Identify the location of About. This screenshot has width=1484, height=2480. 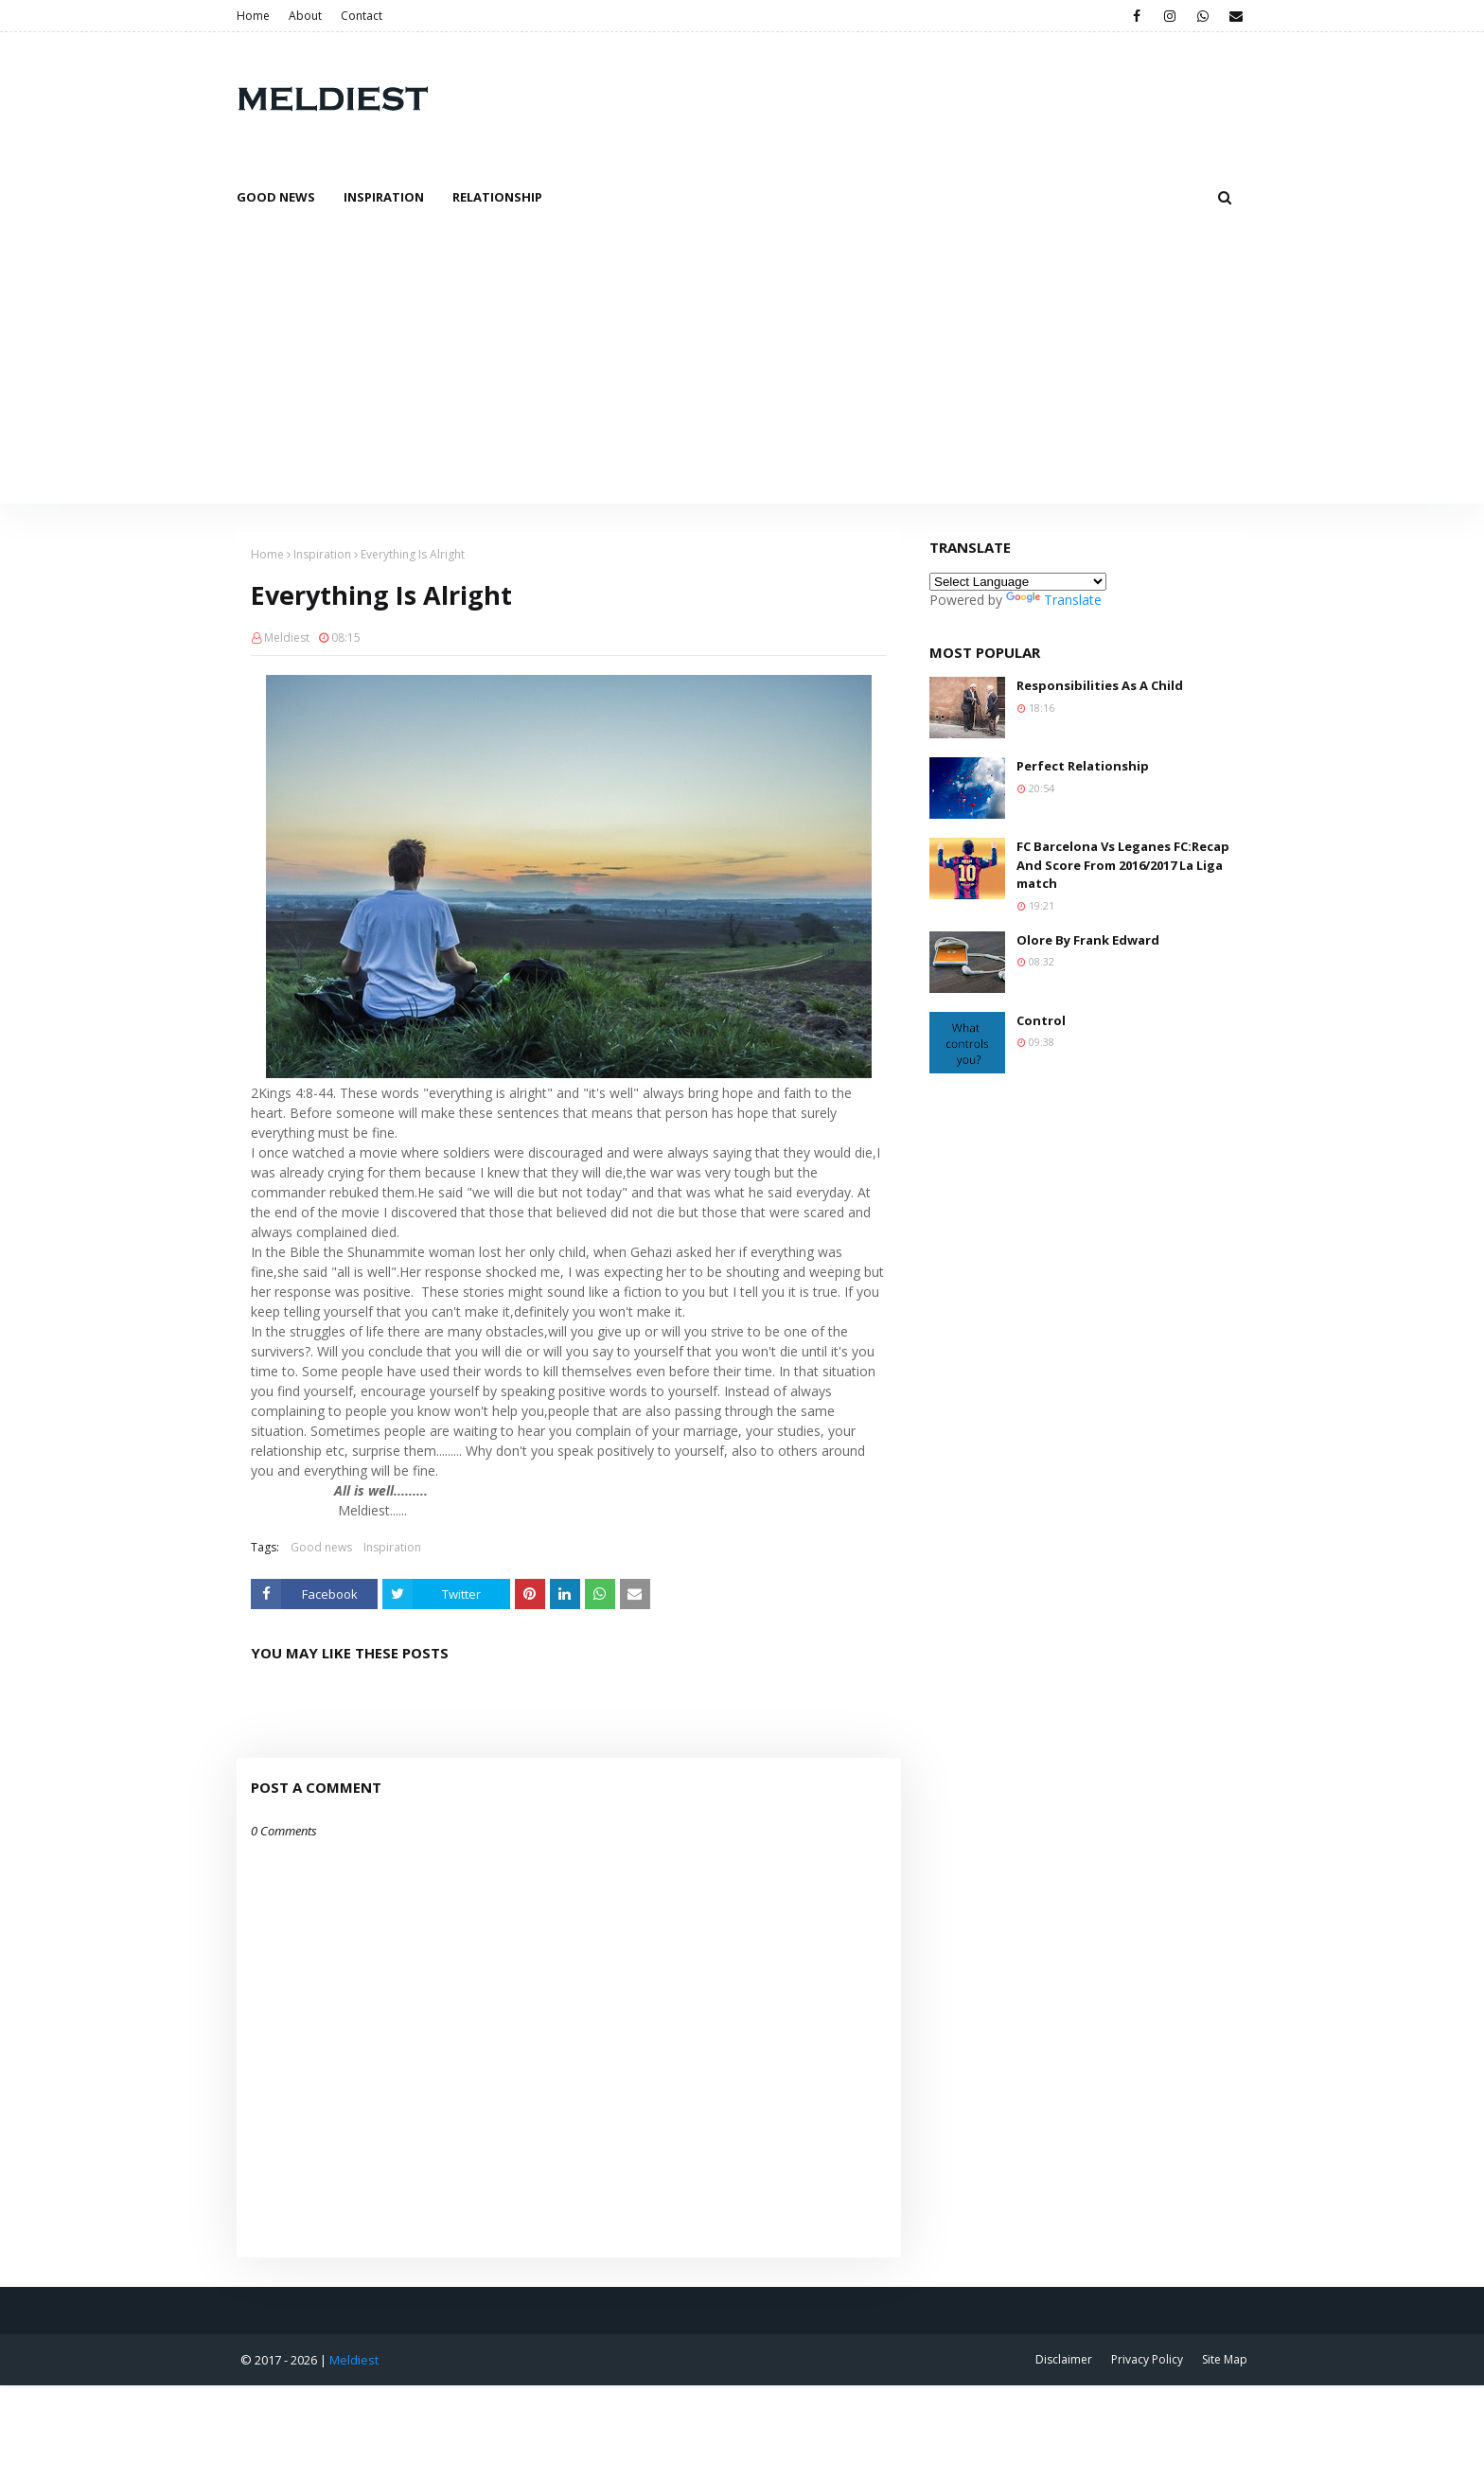
(305, 16).